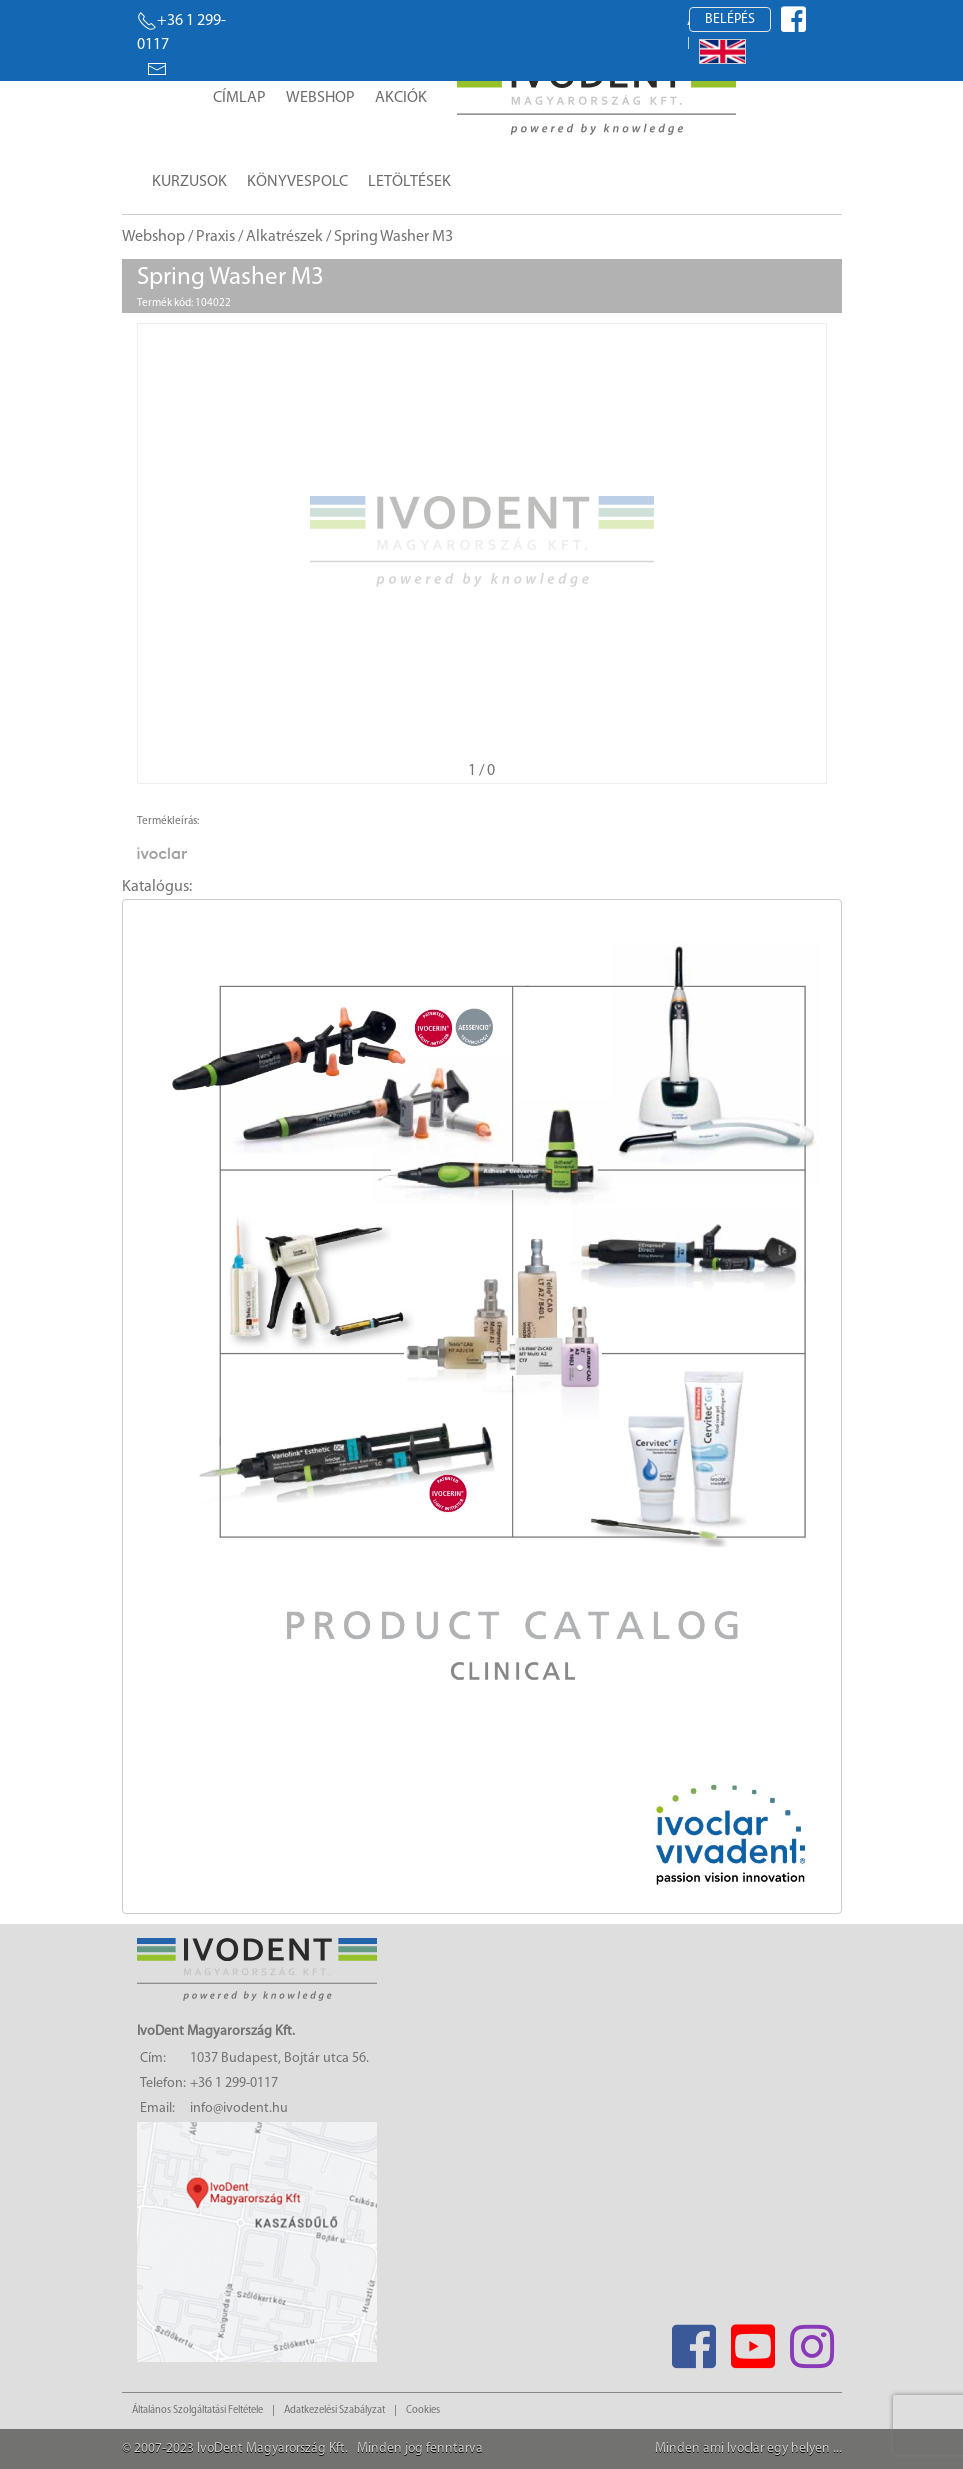 Image resolution: width=963 pixels, height=2469 pixels. Describe the element at coordinates (401, 98) in the screenshot. I see `Akciók` at that location.